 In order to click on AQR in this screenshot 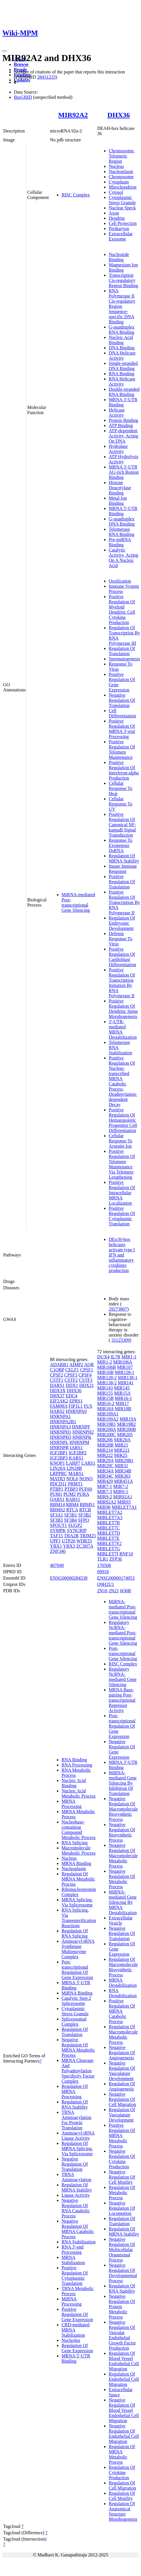, I will do `click(89, 1364)`.